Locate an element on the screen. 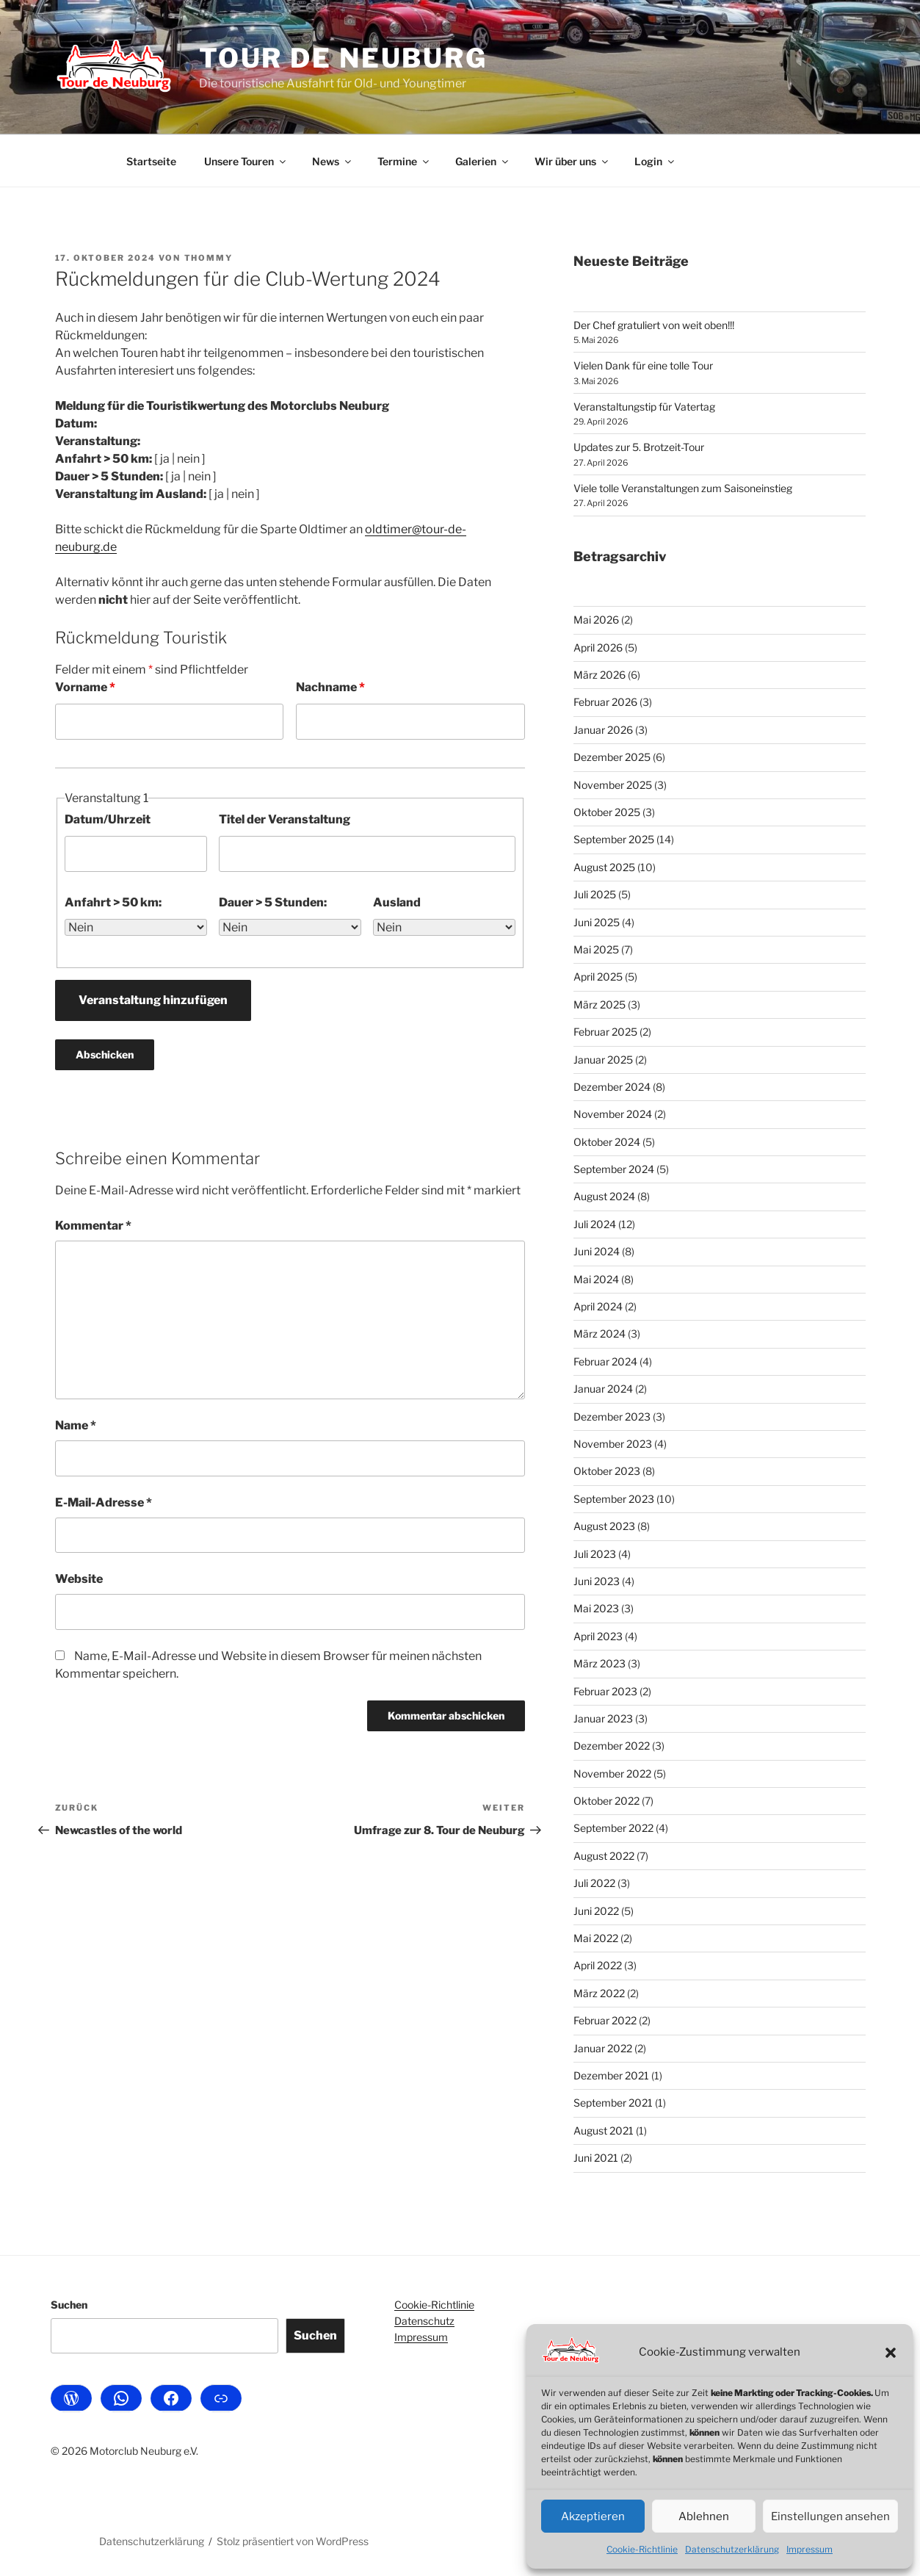 The height and width of the screenshot is (2576, 920). Oktober 2025 is located at coordinates (606, 812).